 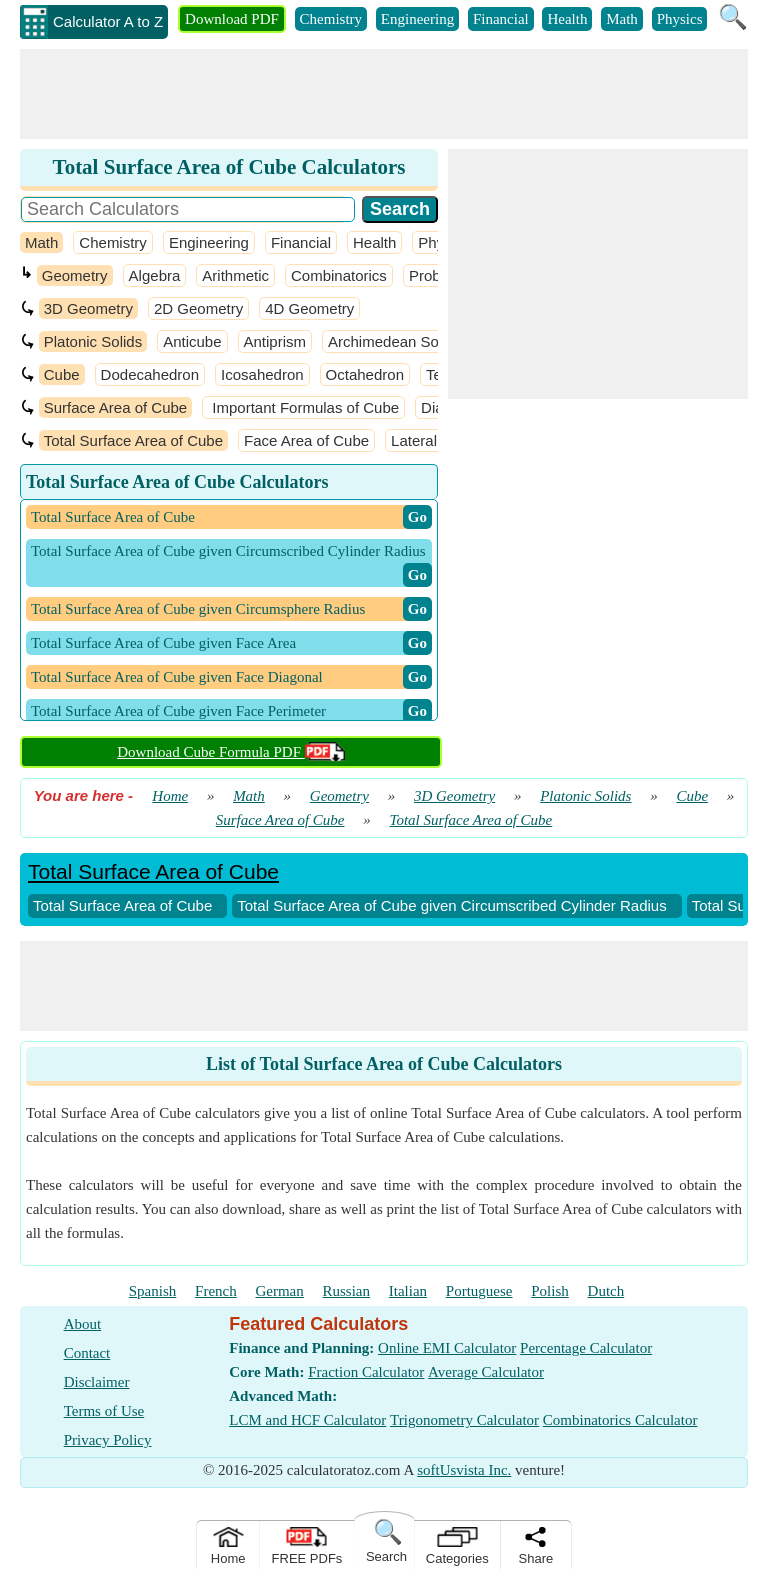 I want to click on Anticube, so click(x=192, y=341).